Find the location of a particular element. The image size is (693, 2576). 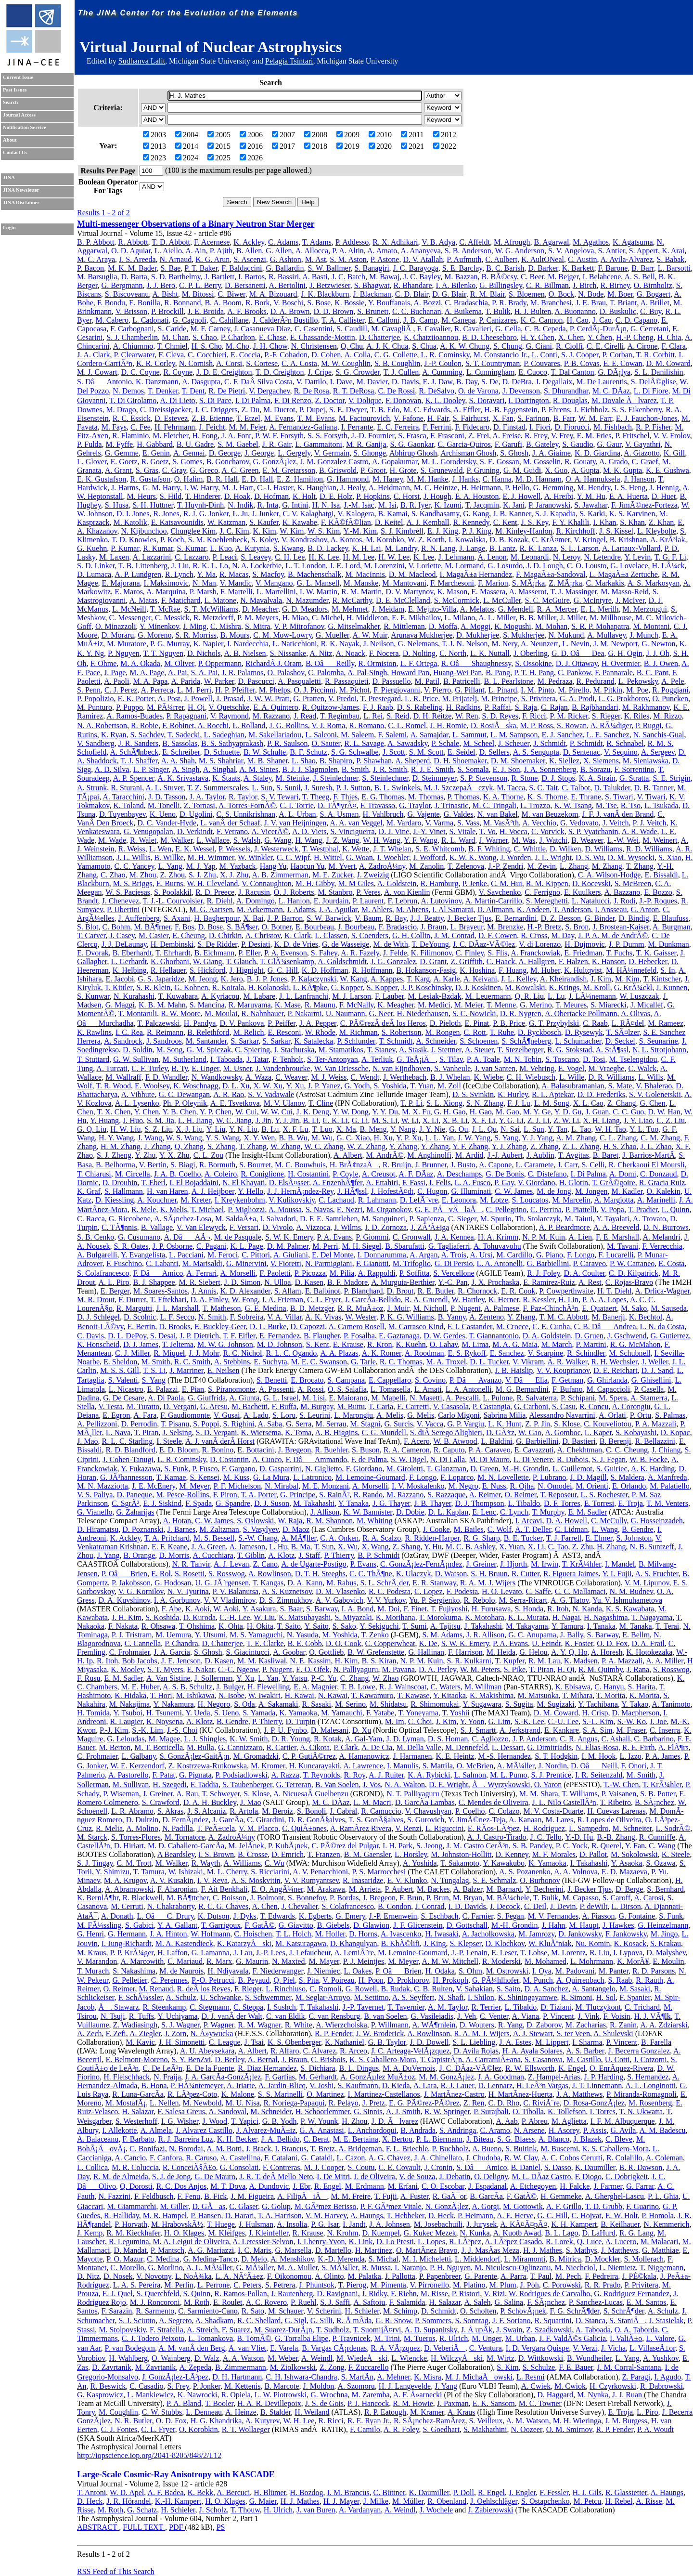

F. Zefi is located at coordinates (116, 2033).